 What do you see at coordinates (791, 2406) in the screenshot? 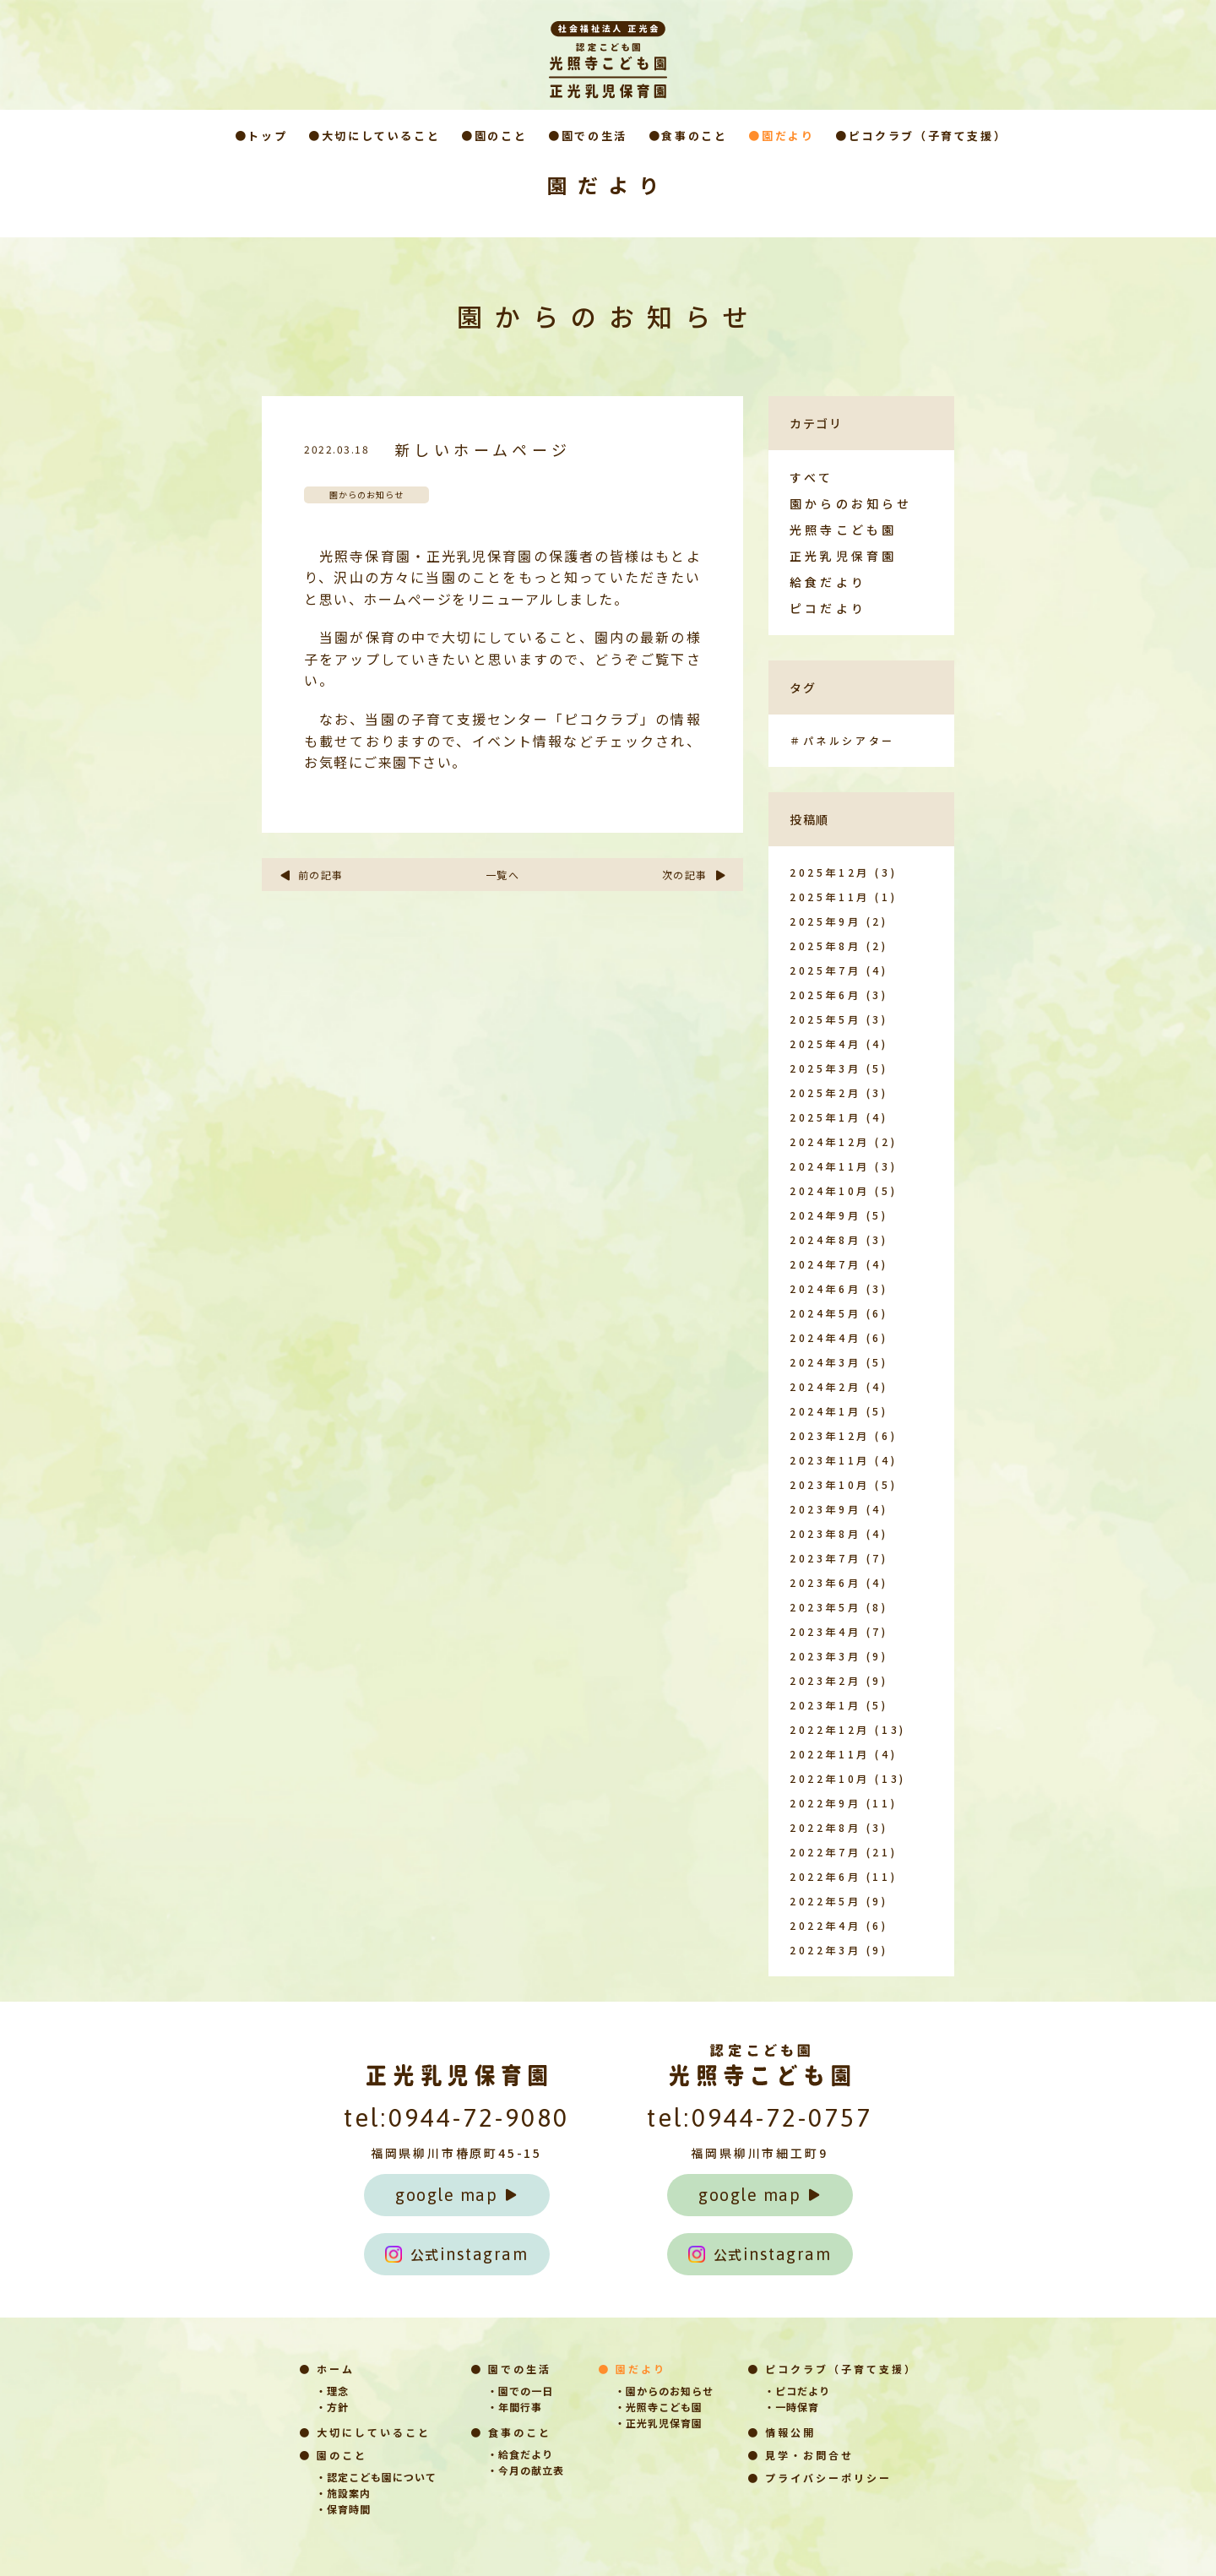
I see `・一時保育` at bounding box center [791, 2406].